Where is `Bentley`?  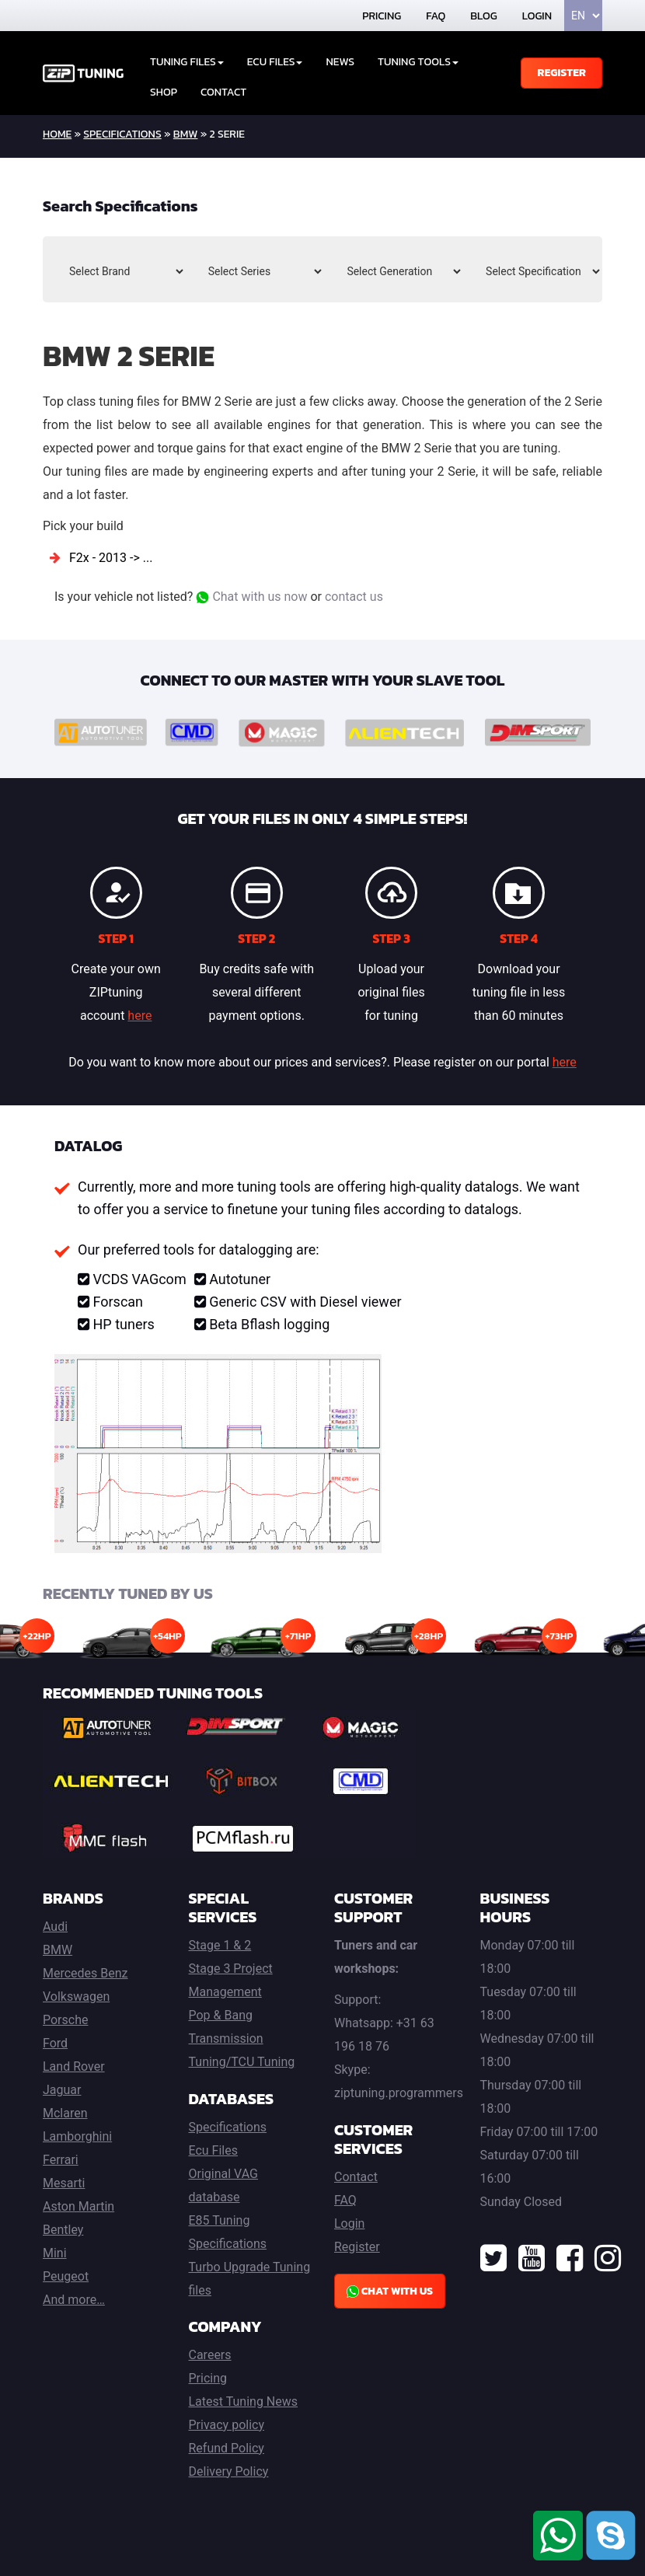 Bentley is located at coordinates (63, 2229).